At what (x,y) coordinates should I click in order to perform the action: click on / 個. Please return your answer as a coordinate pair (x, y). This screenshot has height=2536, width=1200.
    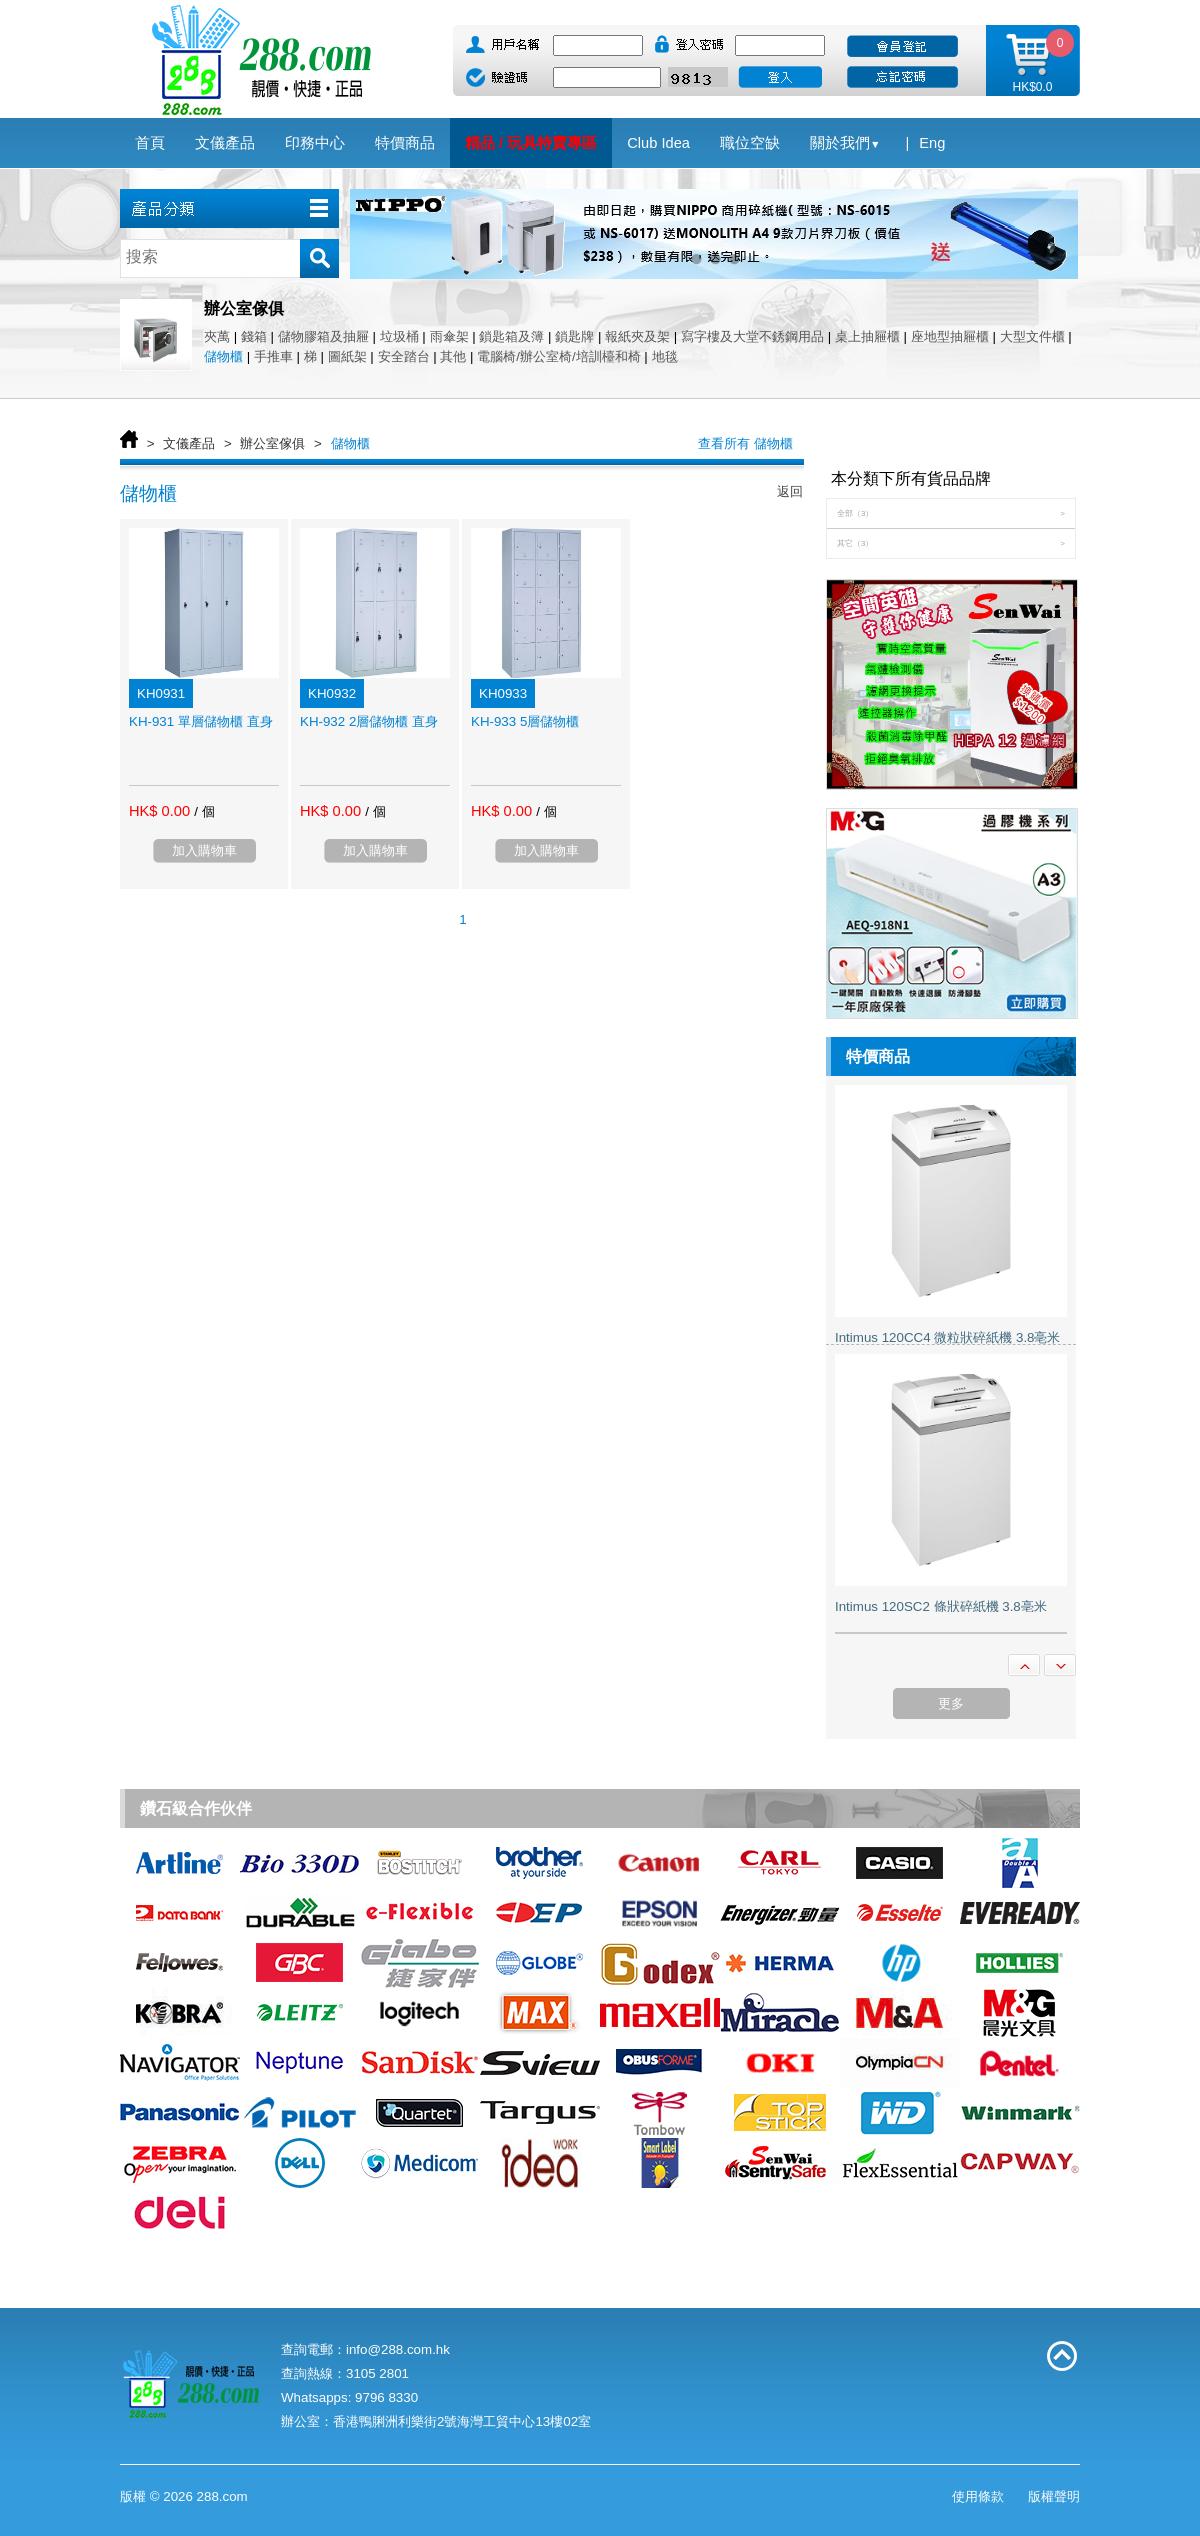
    Looking at the image, I should click on (204, 811).